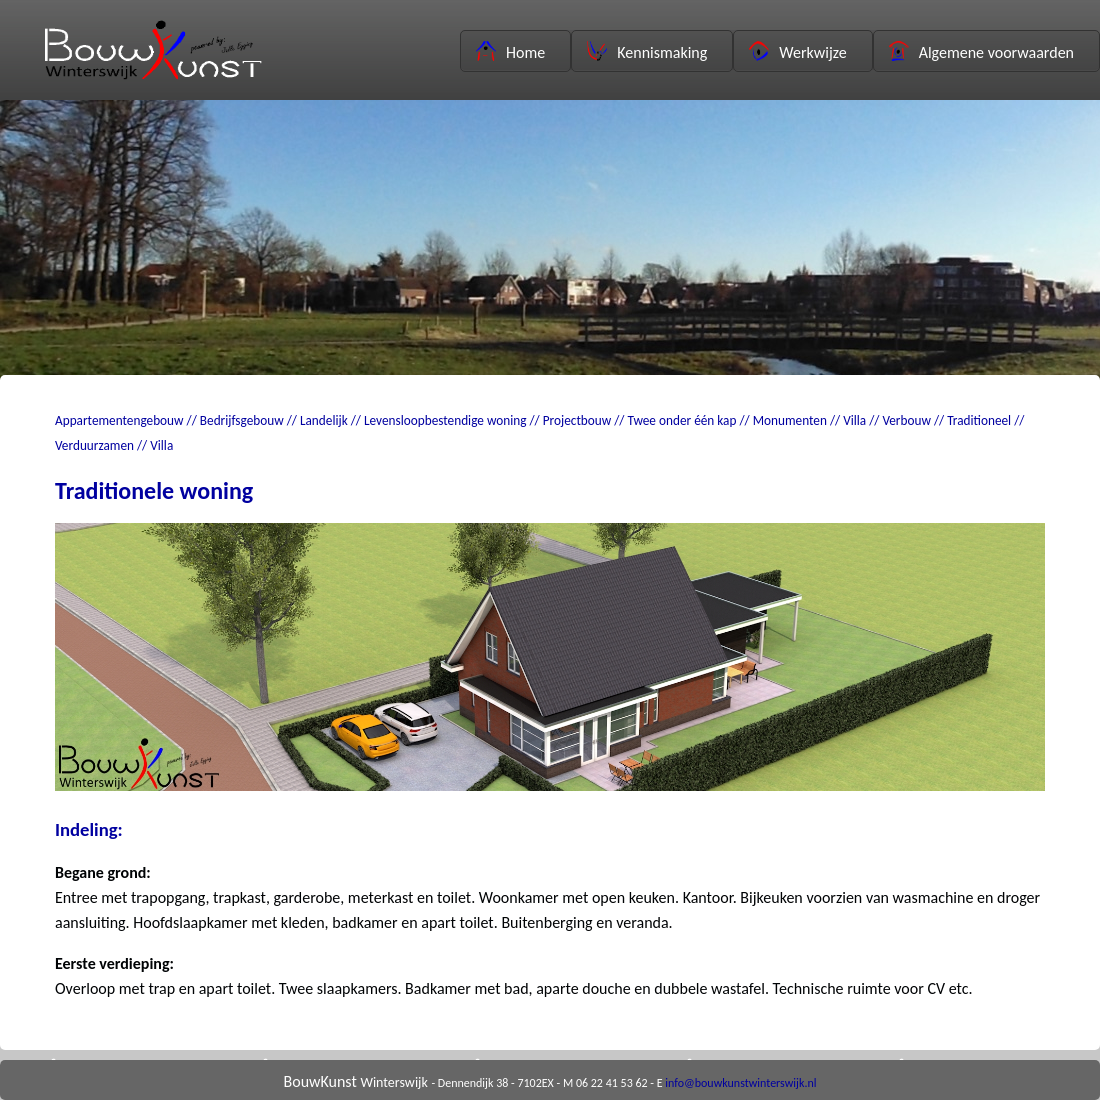 Image resolution: width=1100 pixels, height=1100 pixels. I want to click on Projectbouw, so click(577, 420).